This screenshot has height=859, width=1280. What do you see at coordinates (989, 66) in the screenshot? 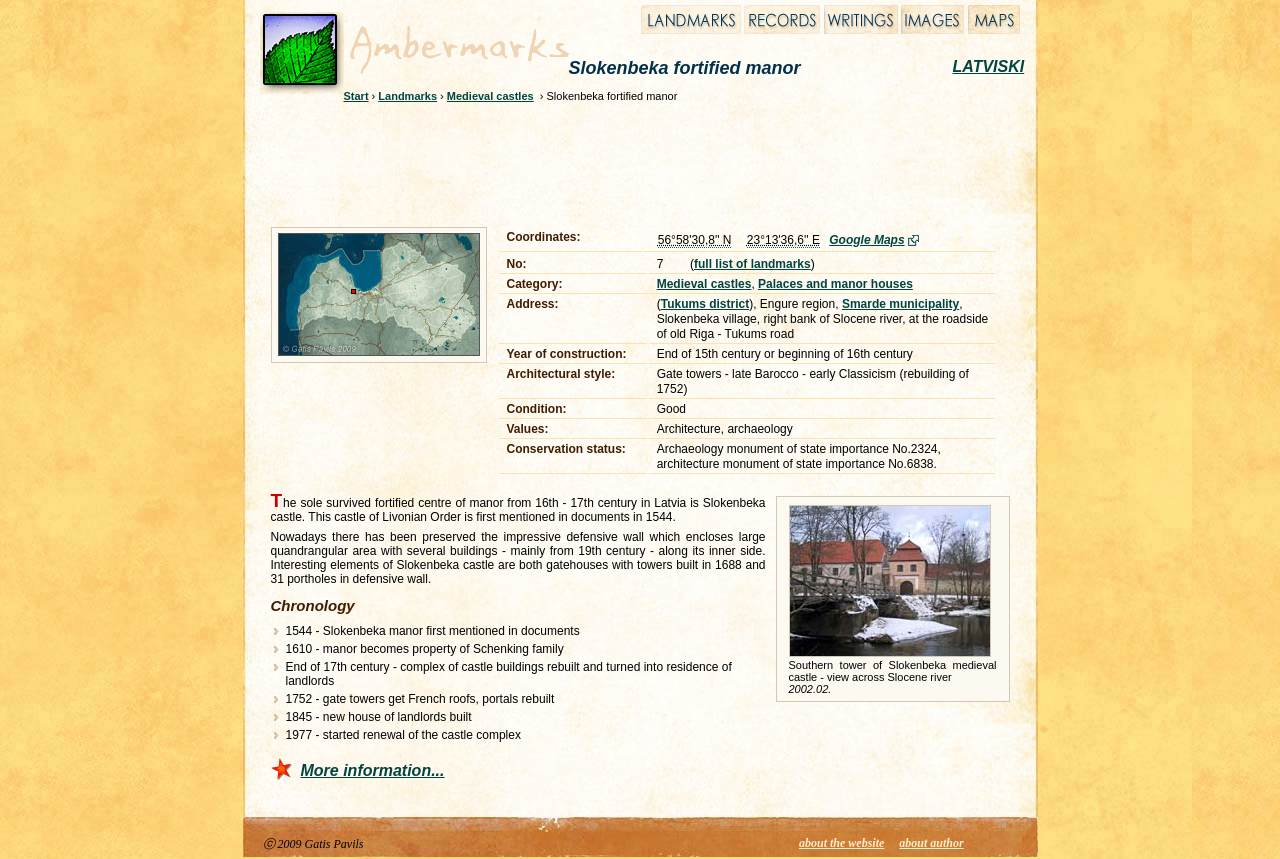
I see `LATVISKI` at bounding box center [989, 66].